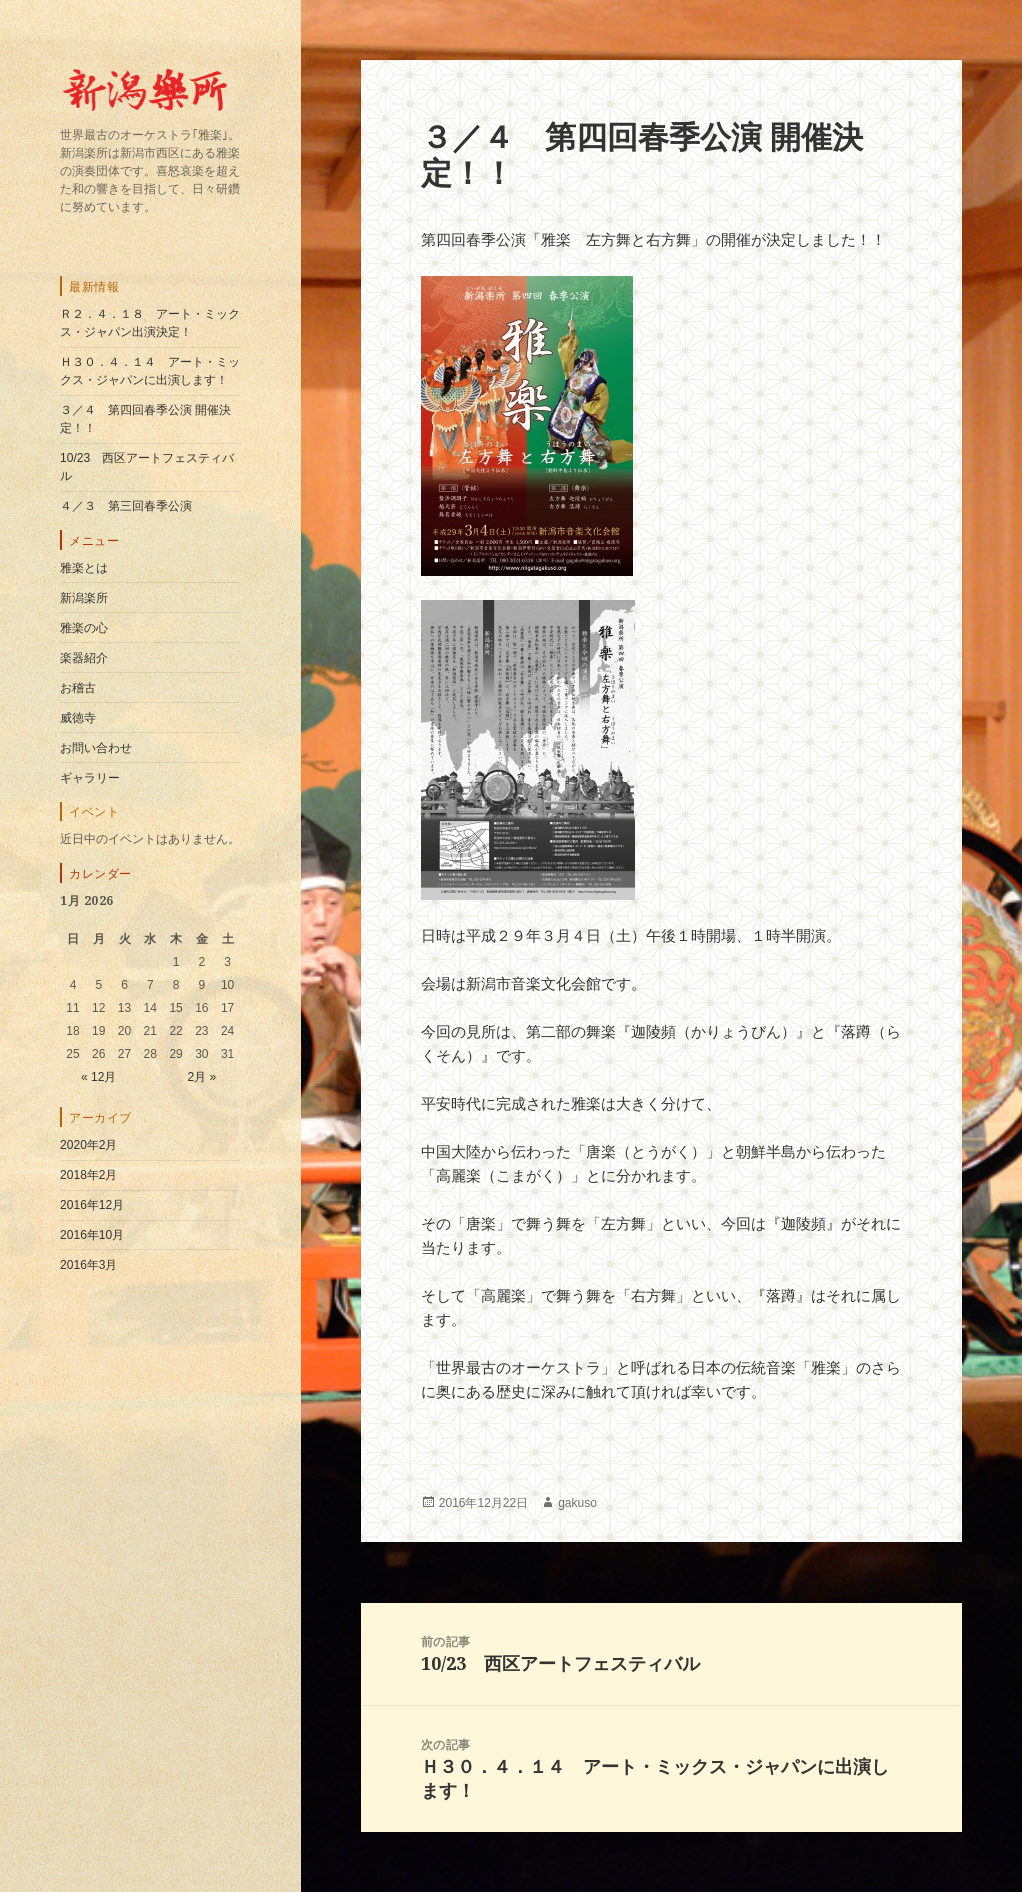  Describe the element at coordinates (88, 1145) in the screenshot. I see `2020年2月` at that location.